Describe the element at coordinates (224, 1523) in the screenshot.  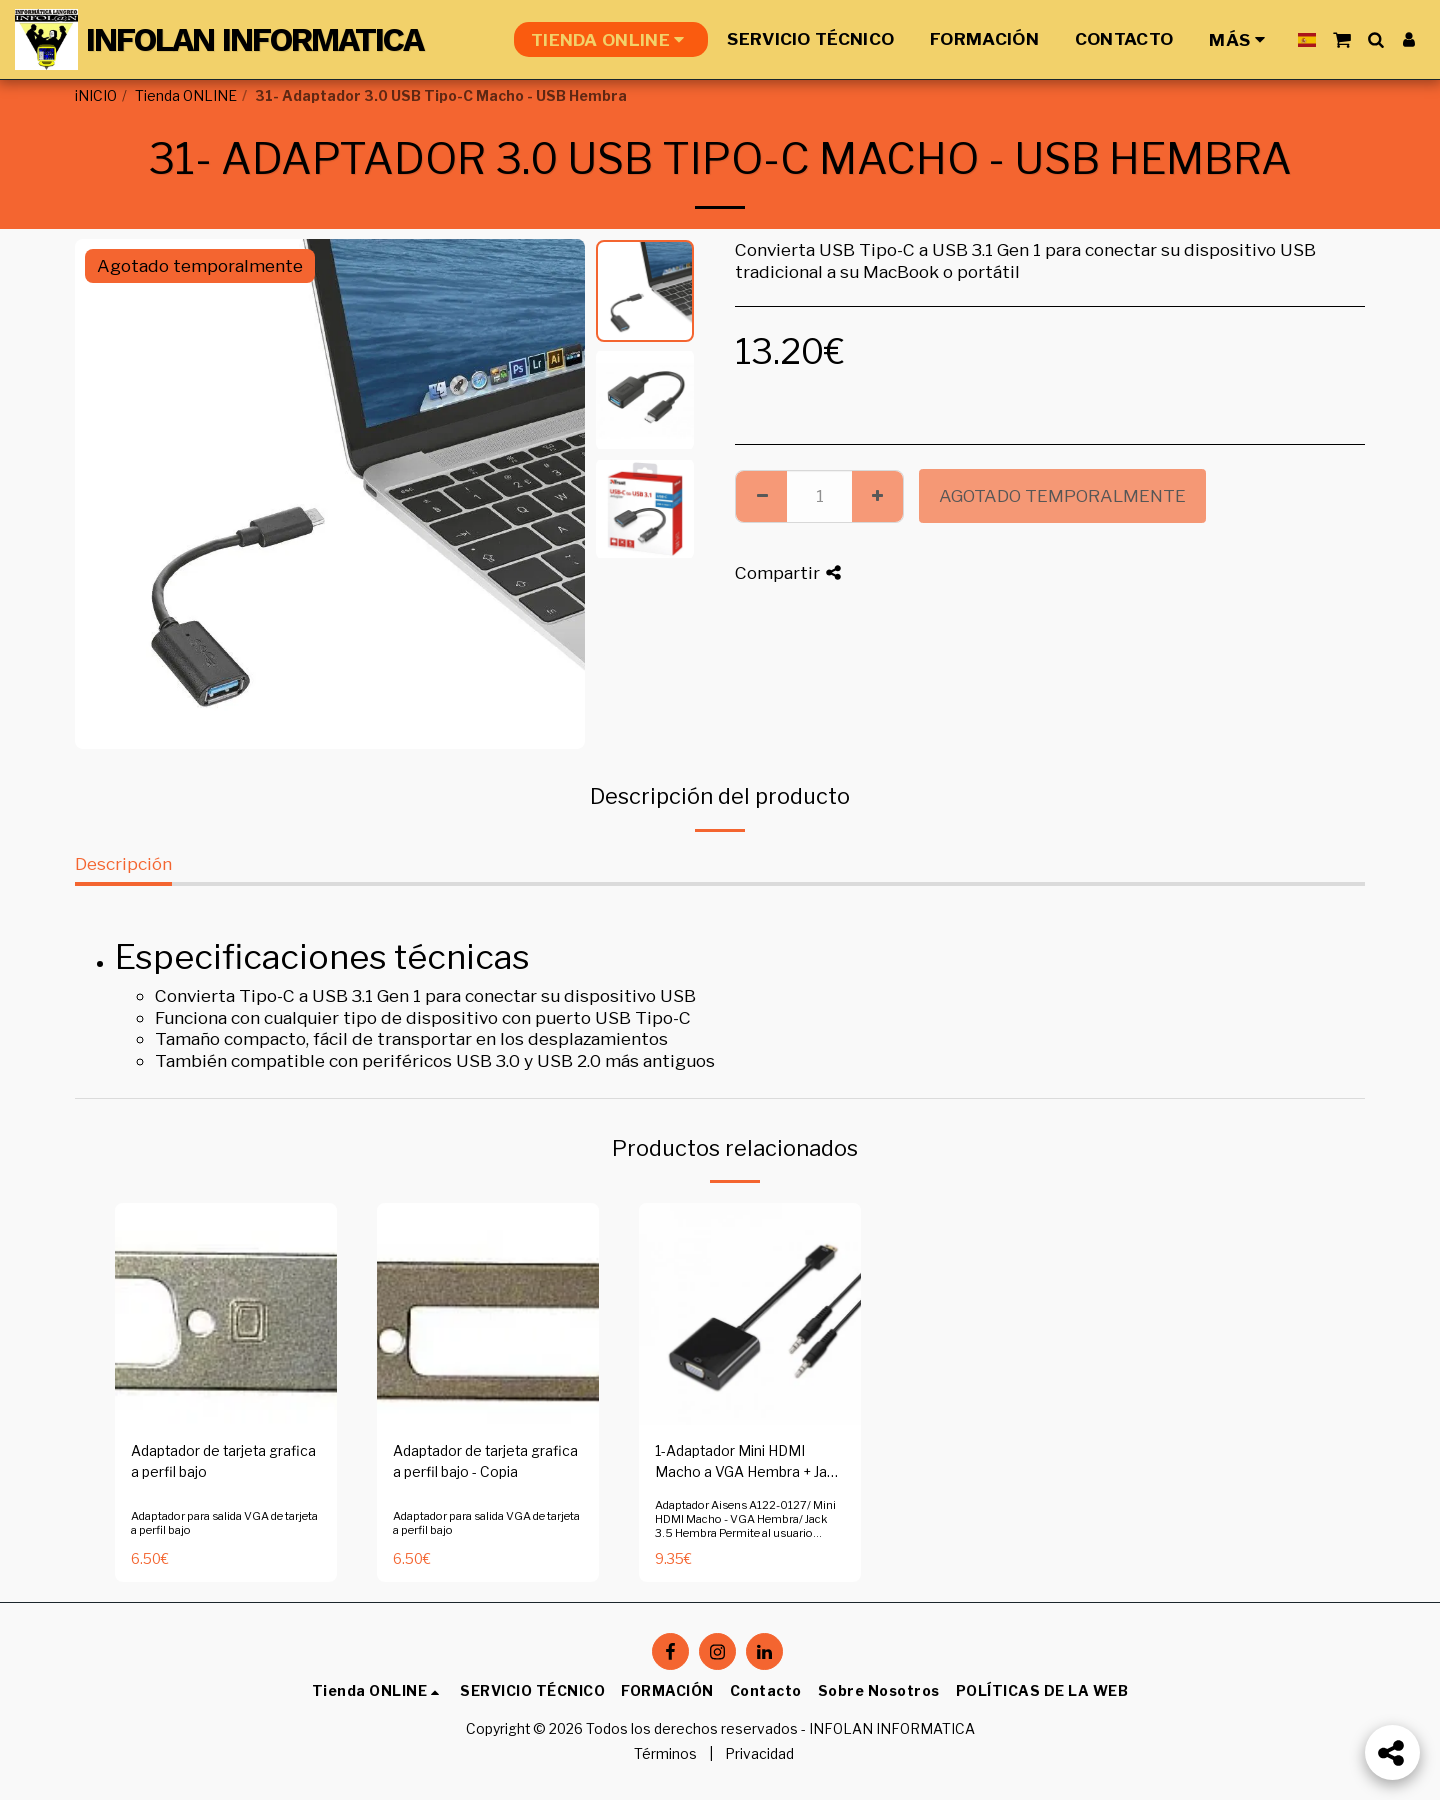
I see `Adaptador para salida VGA de tarjeta a perfil bajo` at that location.